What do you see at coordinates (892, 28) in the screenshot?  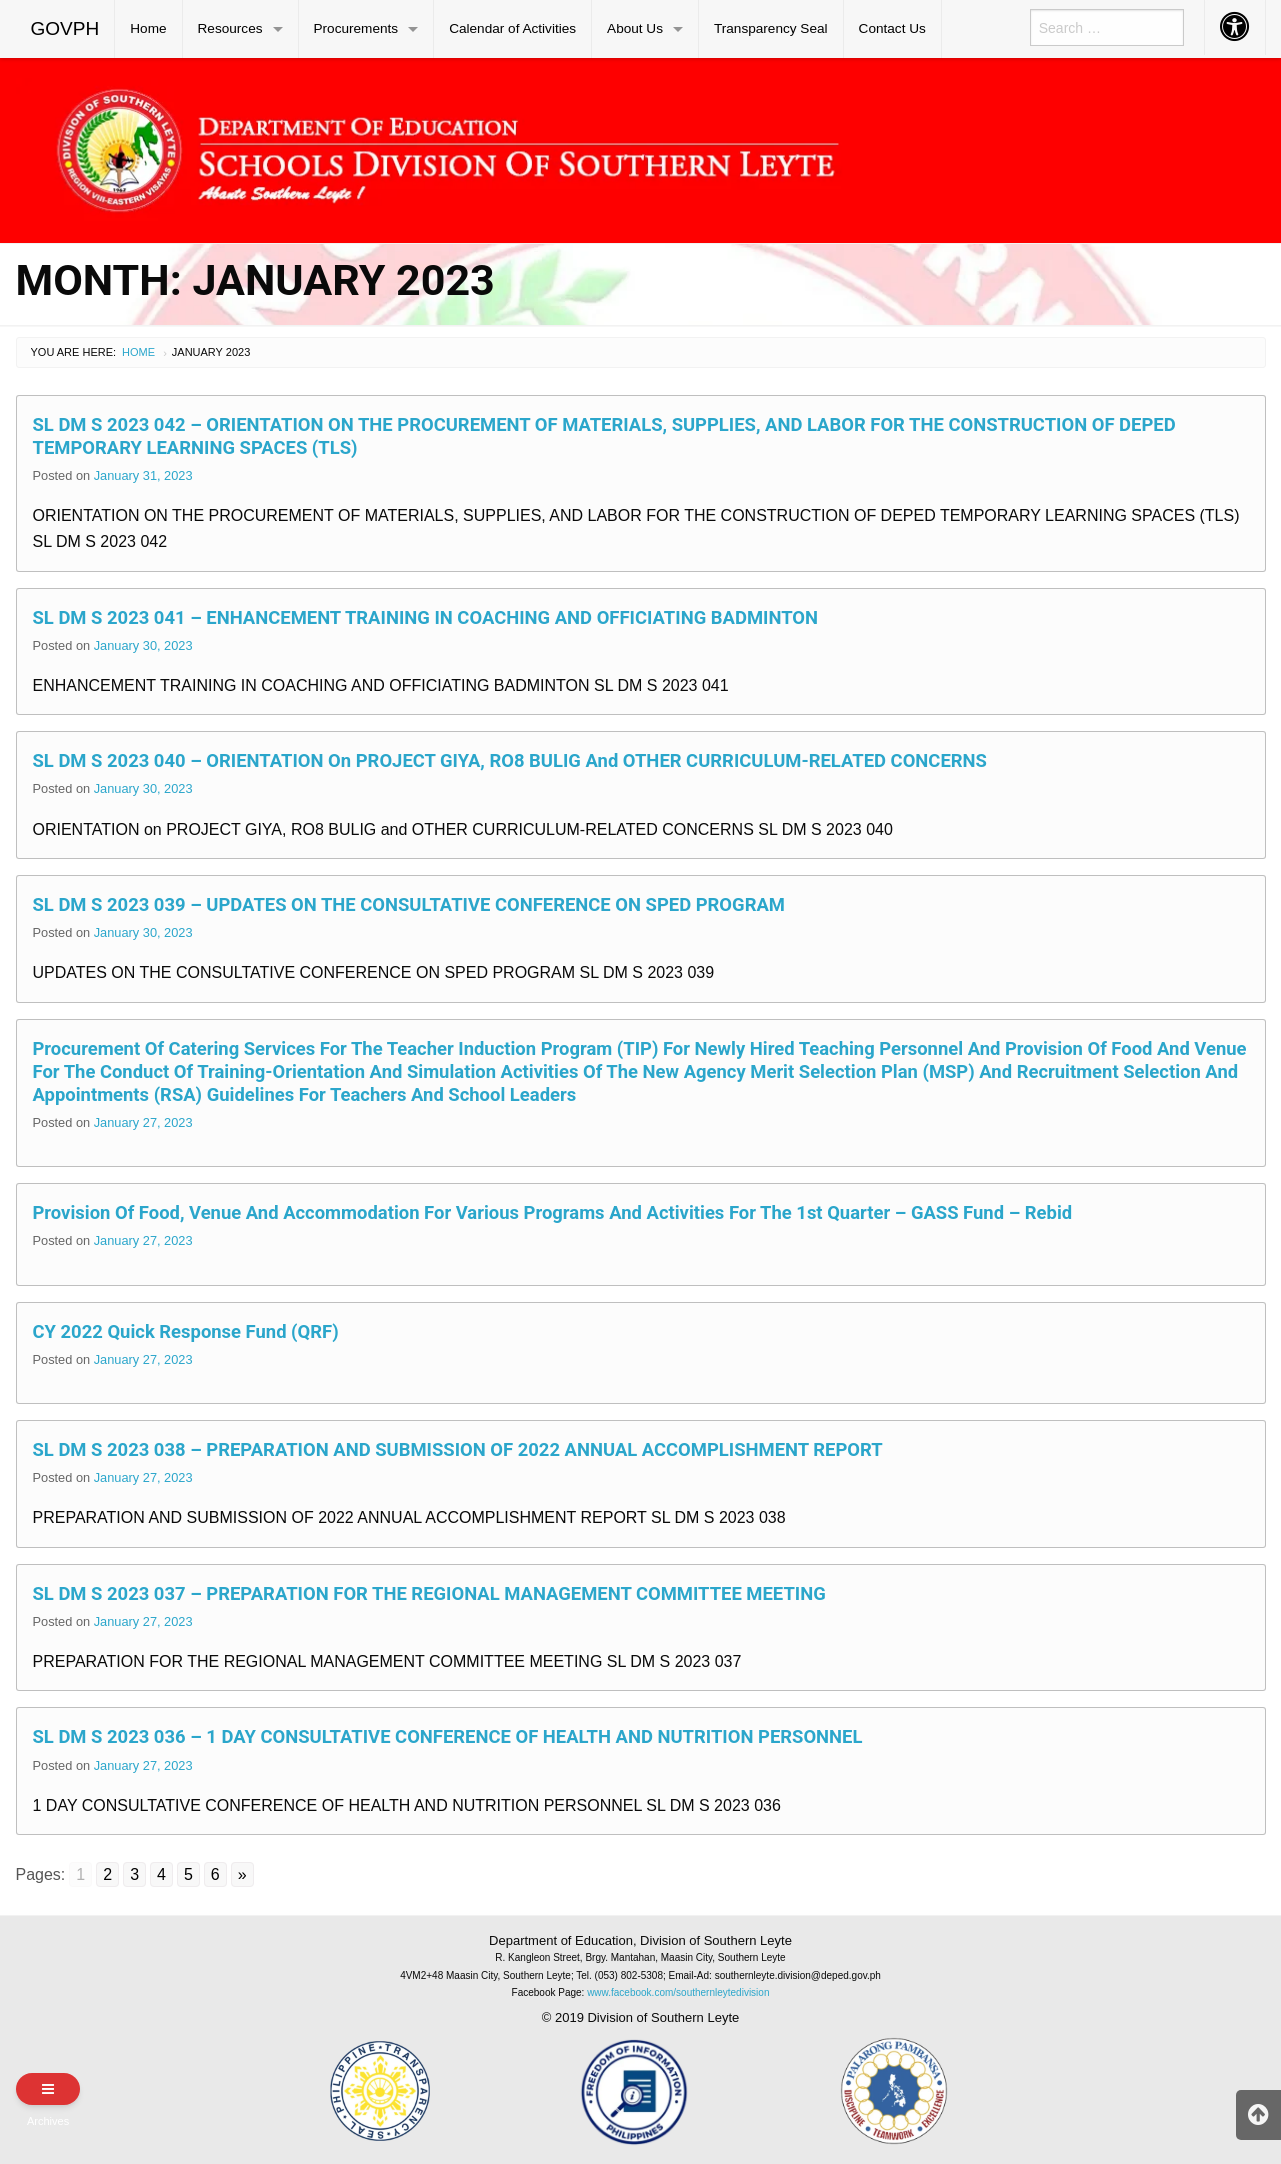 I see `Contact Us` at bounding box center [892, 28].